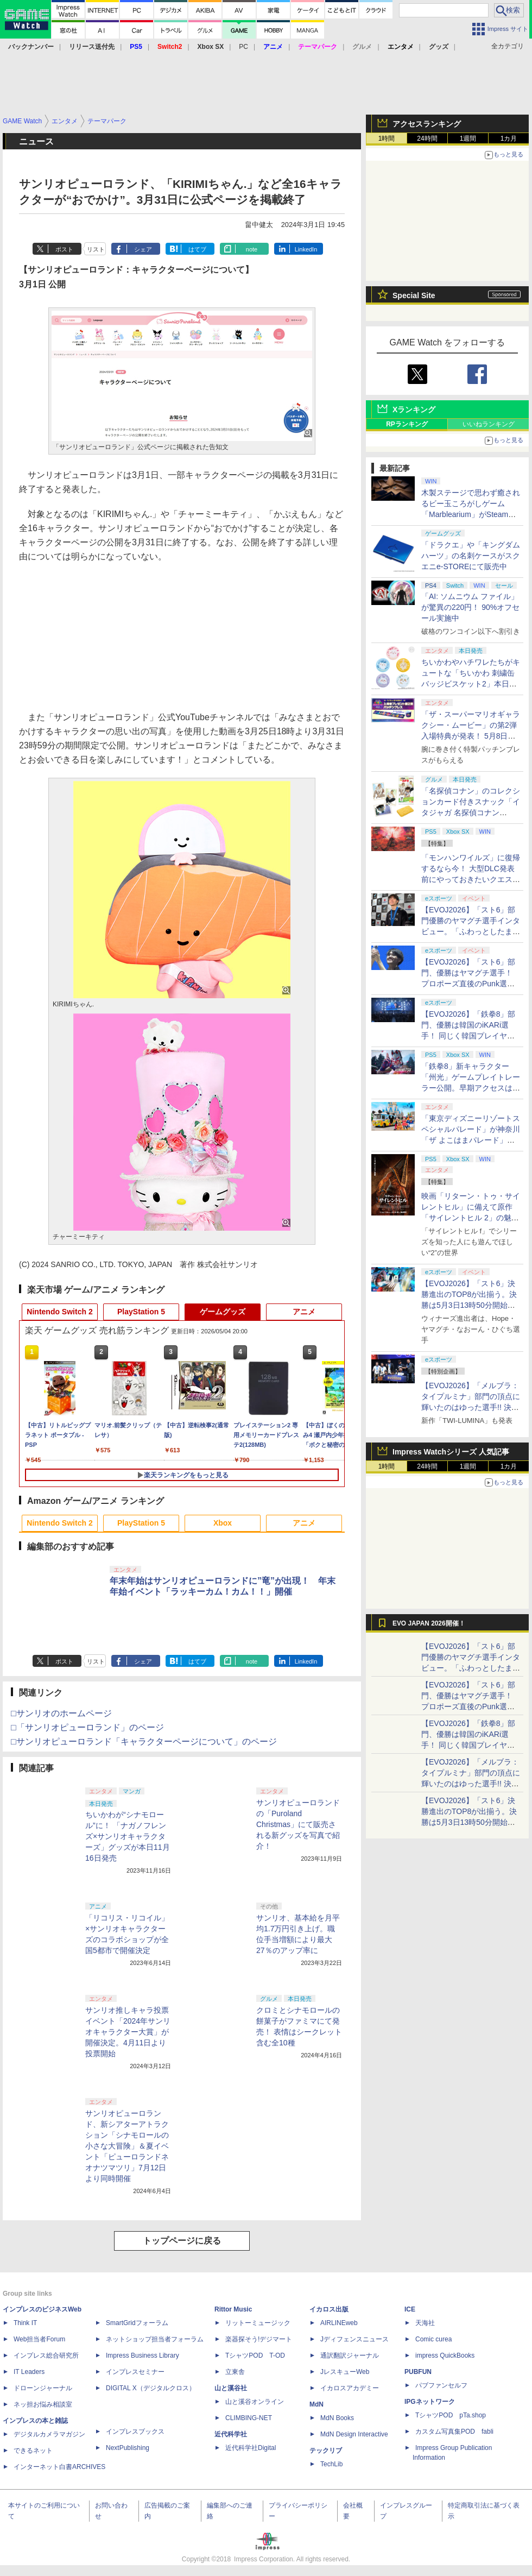 This screenshot has height=2576, width=532. I want to click on カスタム写真集POD fabli, so click(454, 2431).